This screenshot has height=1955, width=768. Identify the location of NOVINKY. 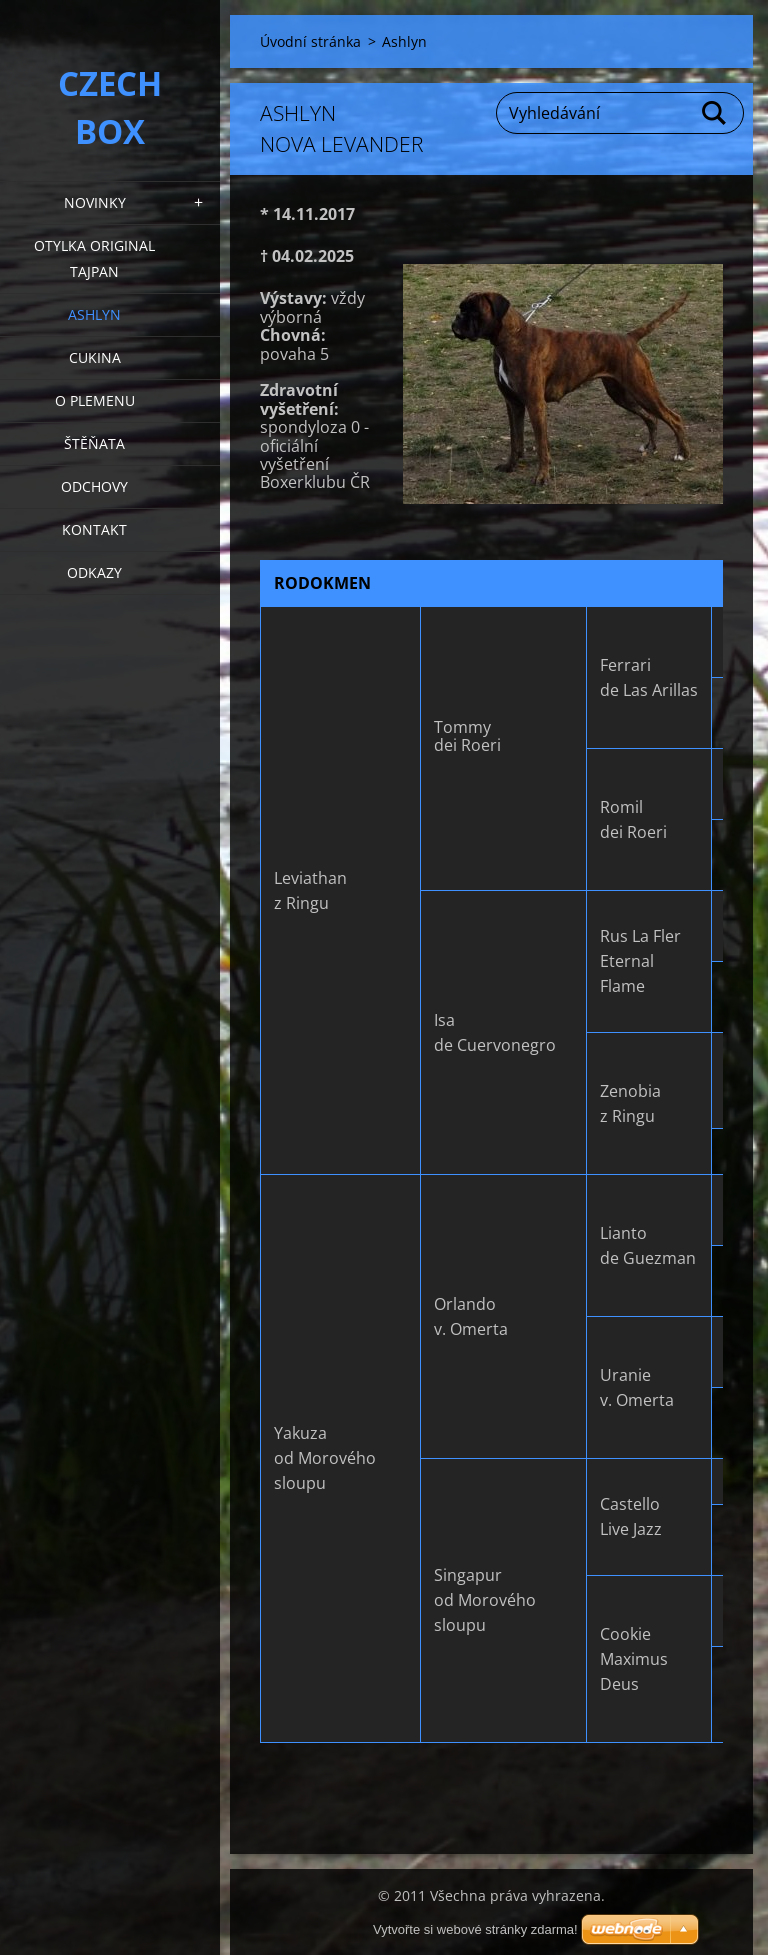
(95, 202).